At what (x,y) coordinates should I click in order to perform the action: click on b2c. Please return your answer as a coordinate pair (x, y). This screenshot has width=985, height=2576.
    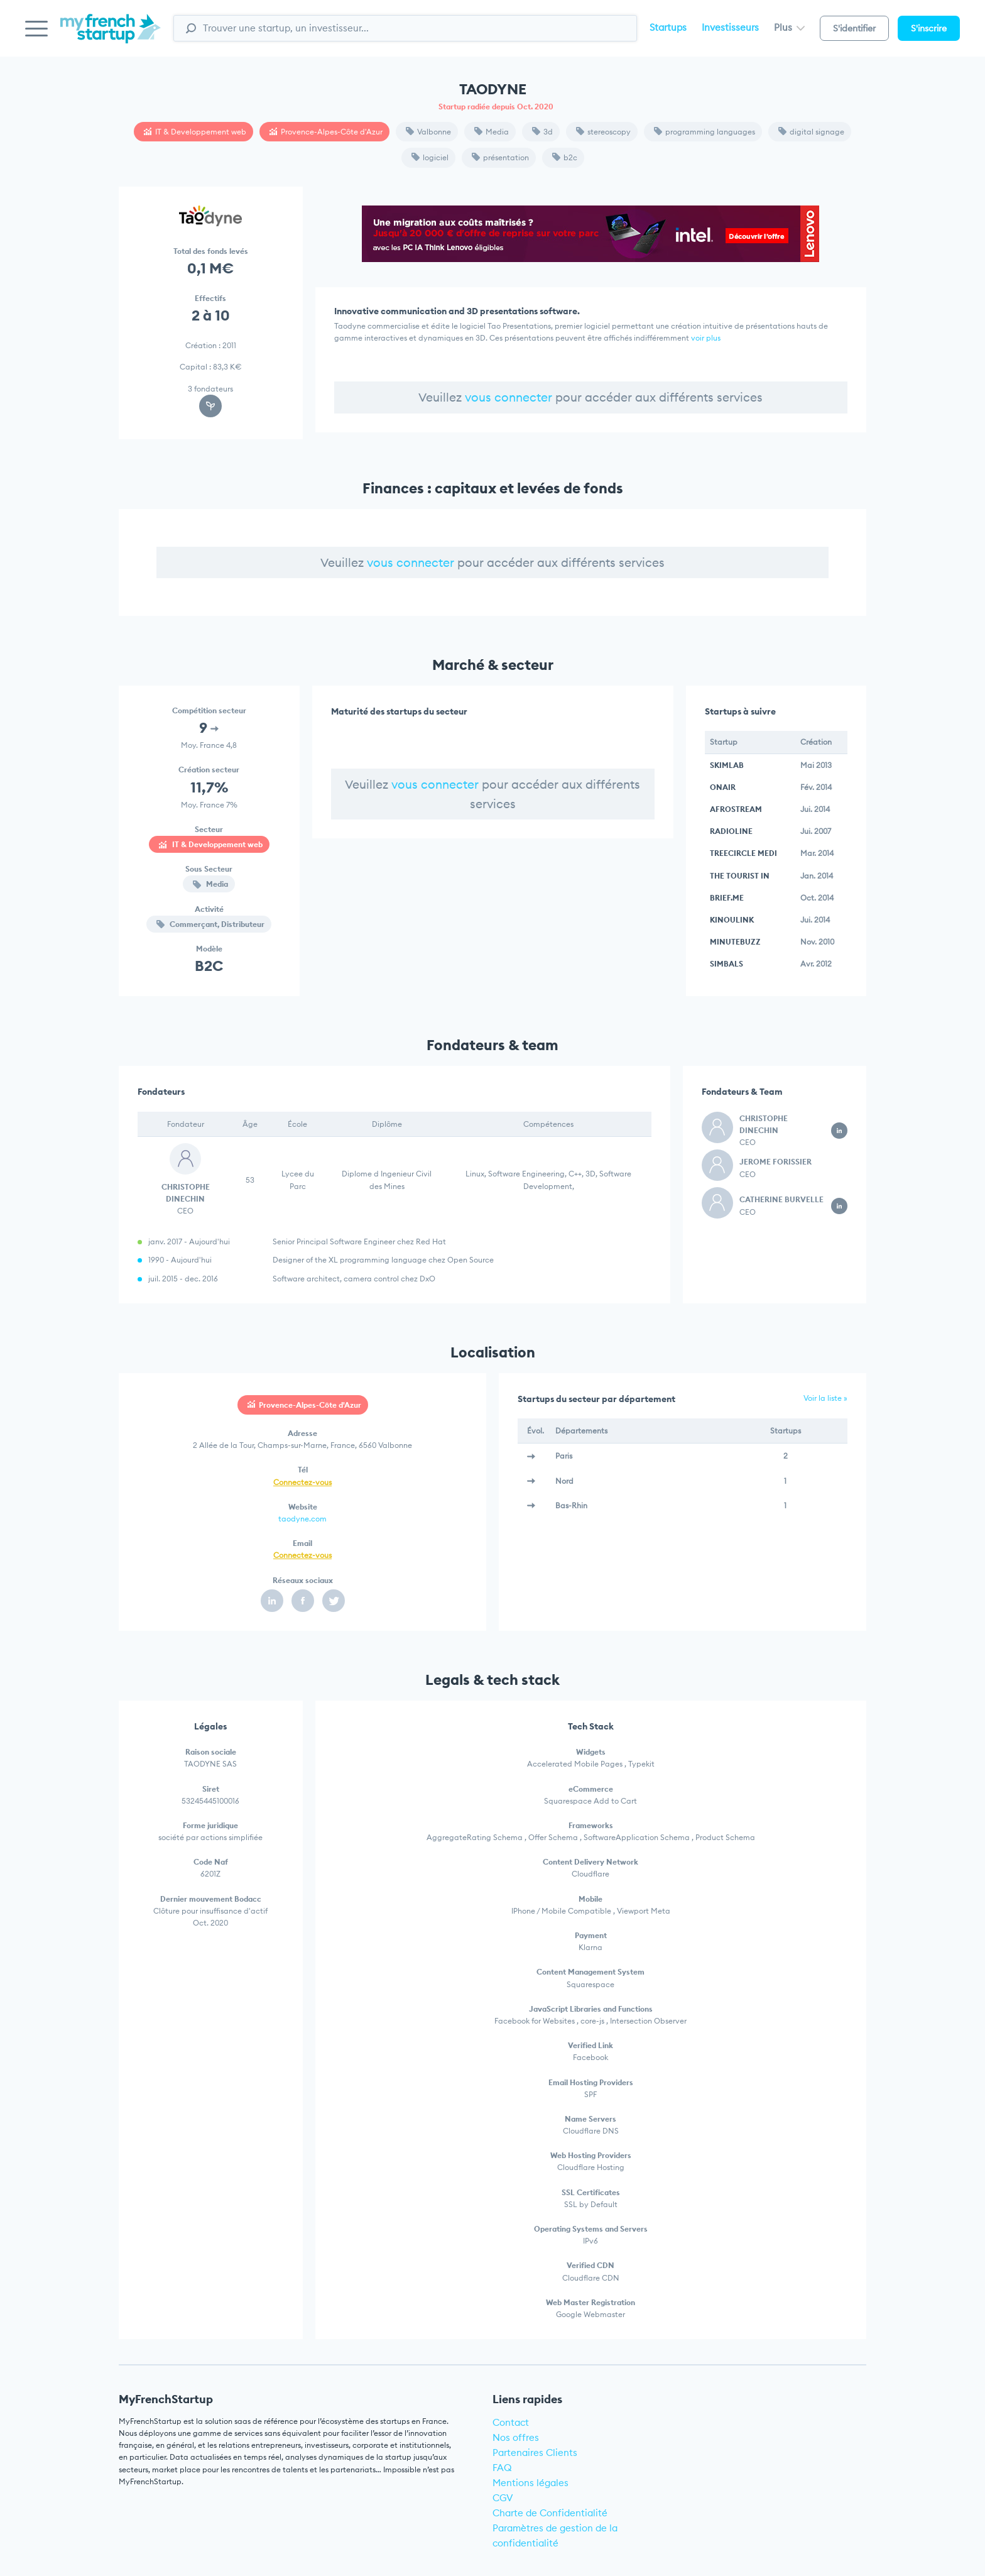
    Looking at the image, I should click on (564, 157).